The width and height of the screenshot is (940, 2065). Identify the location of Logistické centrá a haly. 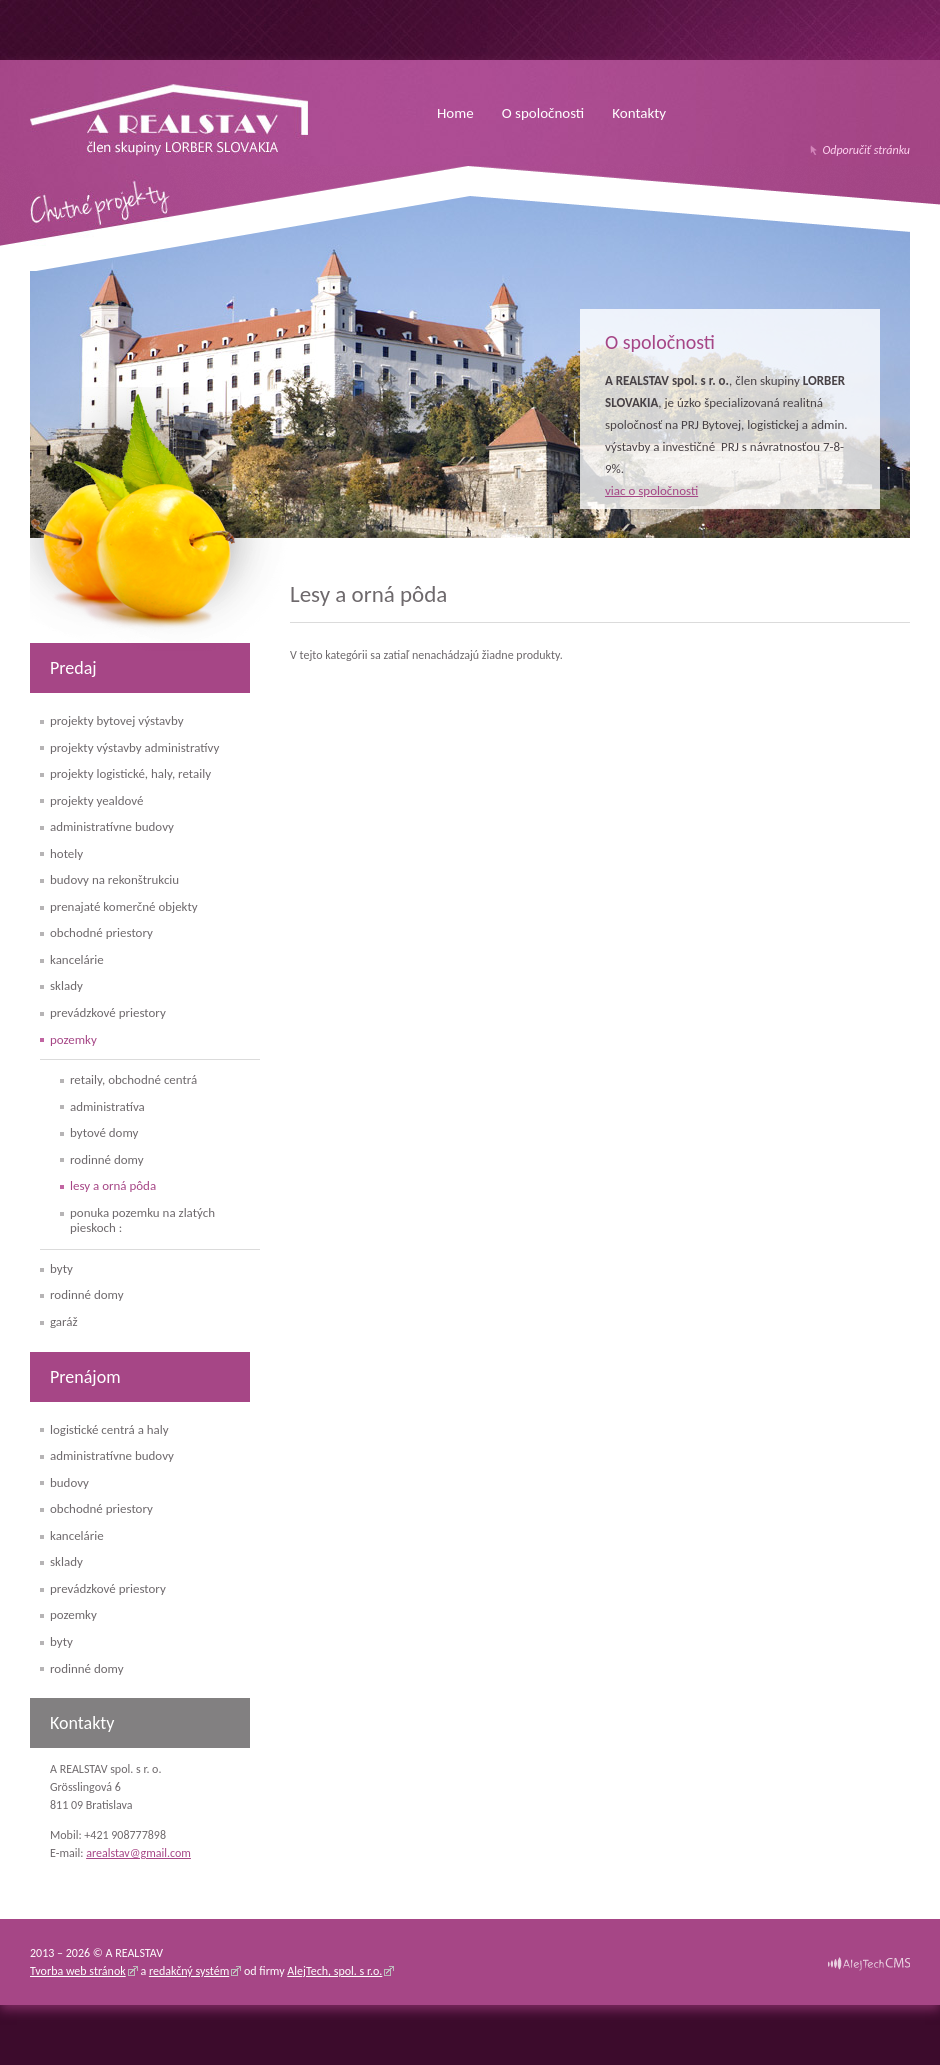
(109, 1429).